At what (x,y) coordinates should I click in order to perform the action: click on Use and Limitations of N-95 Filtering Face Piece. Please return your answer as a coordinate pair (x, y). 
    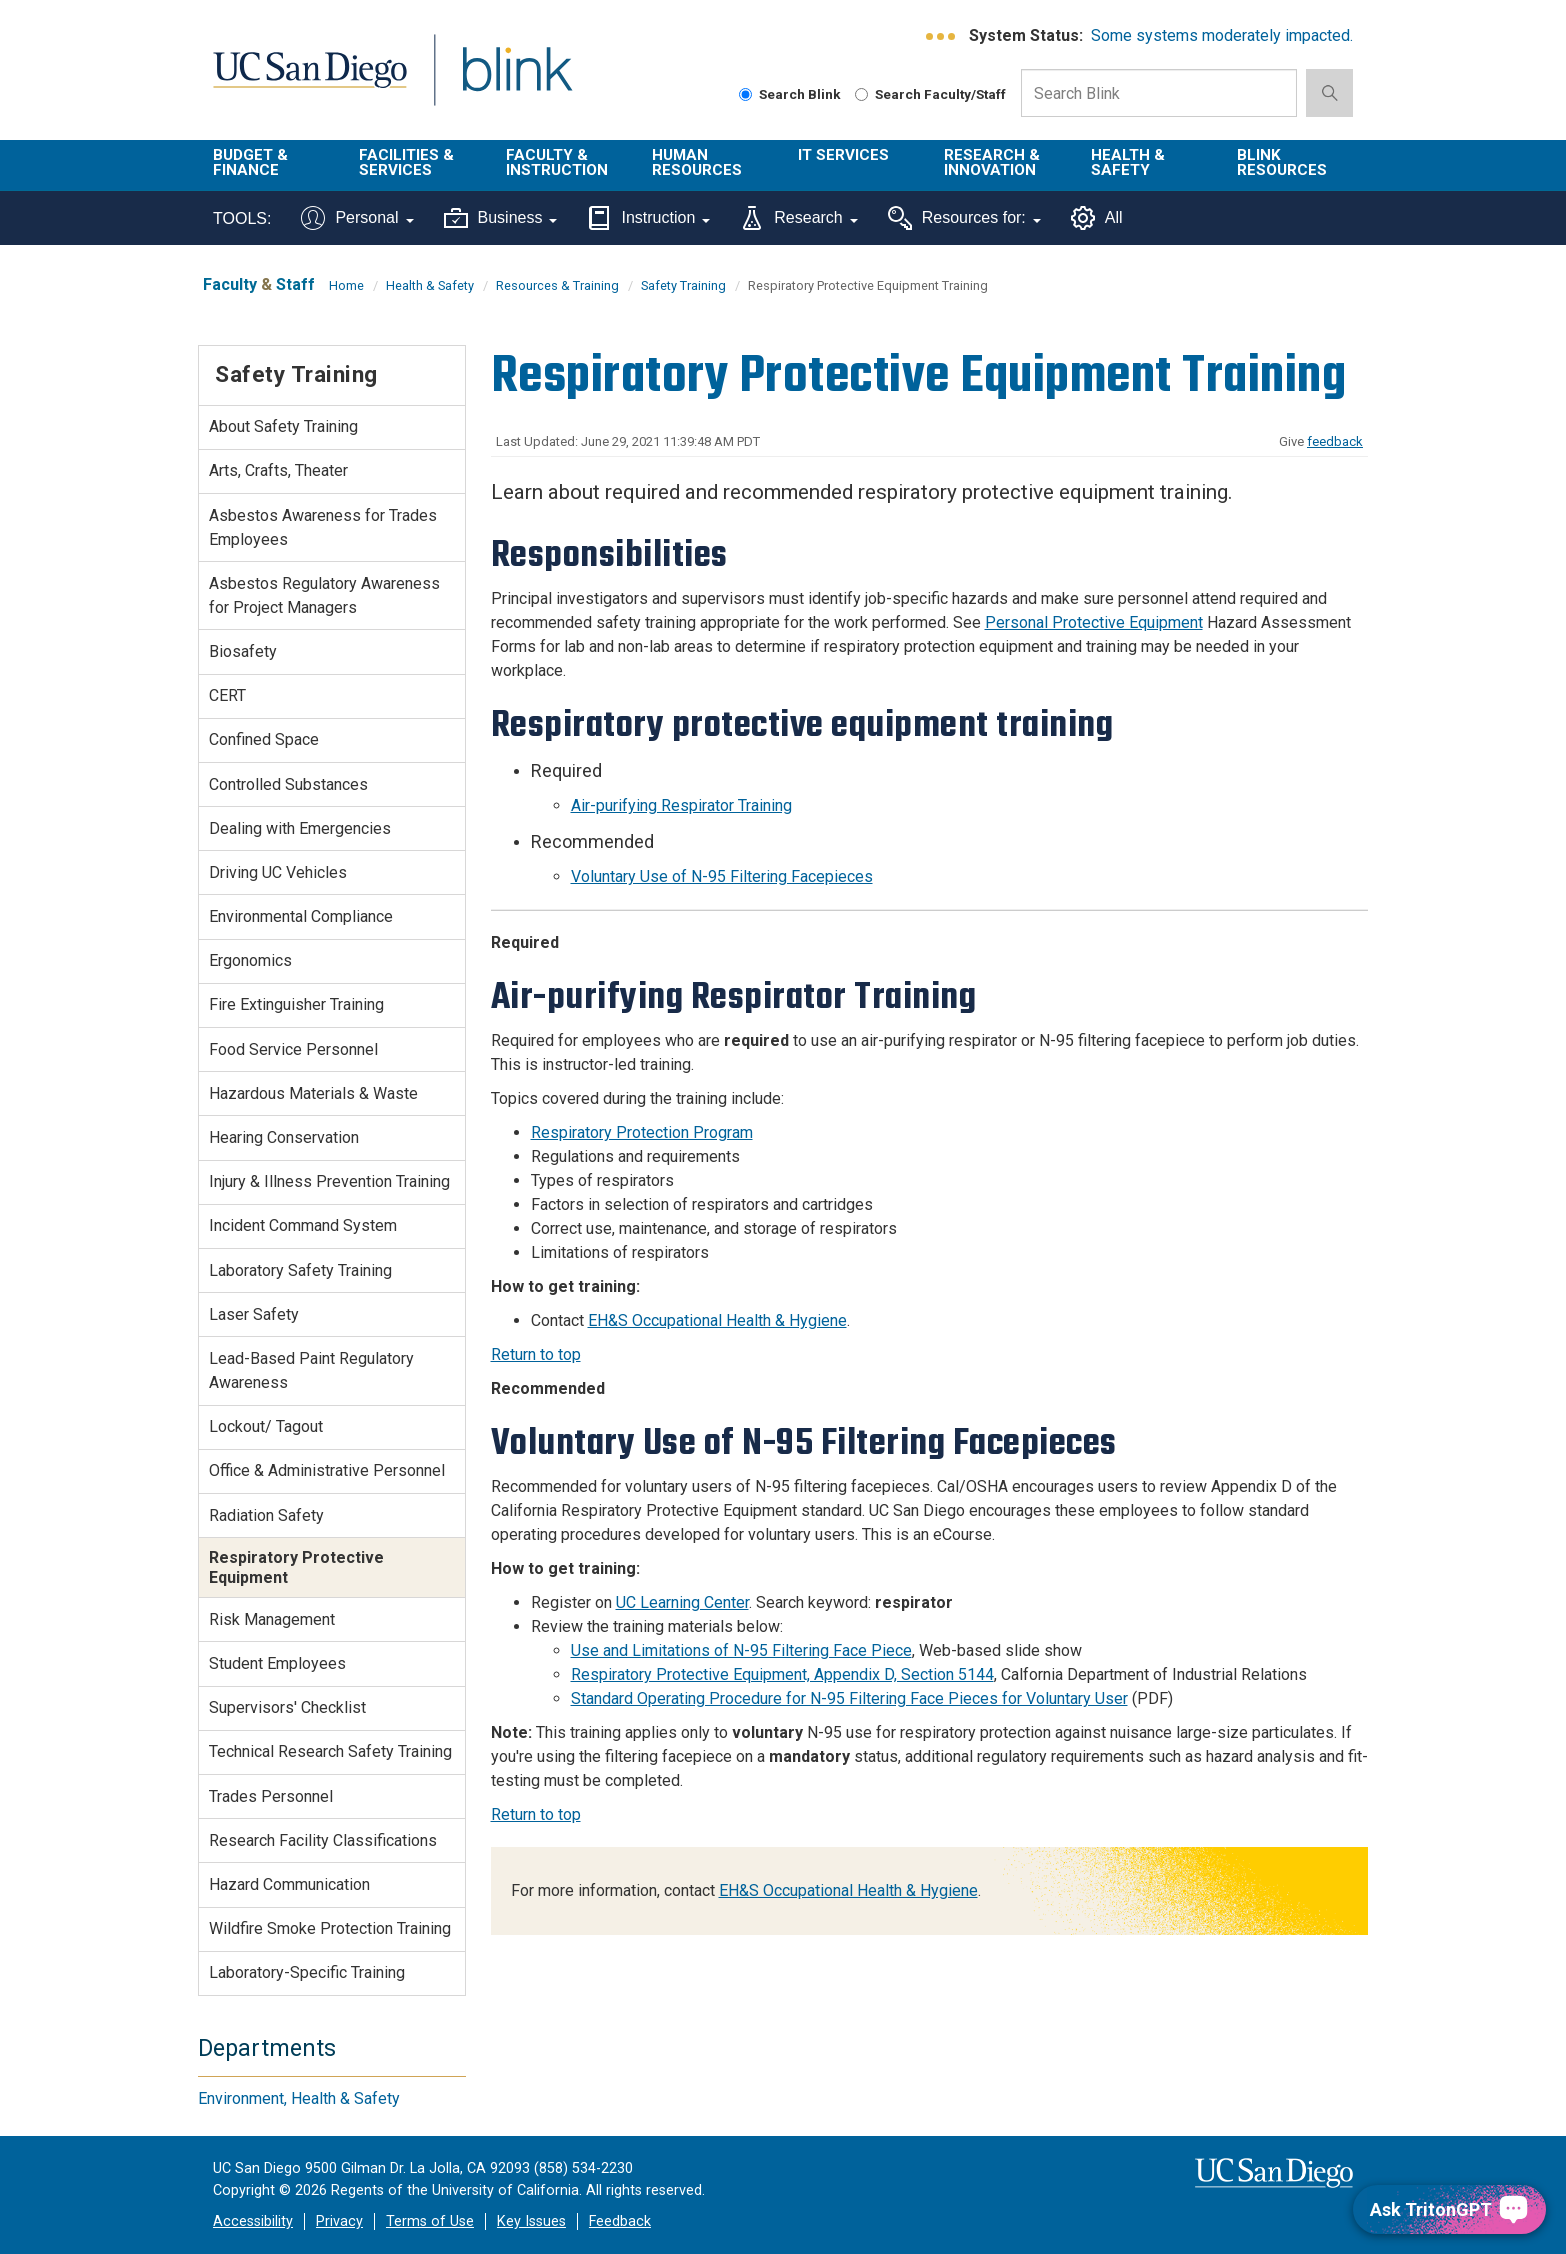
    Looking at the image, I should click on (741, 1650).